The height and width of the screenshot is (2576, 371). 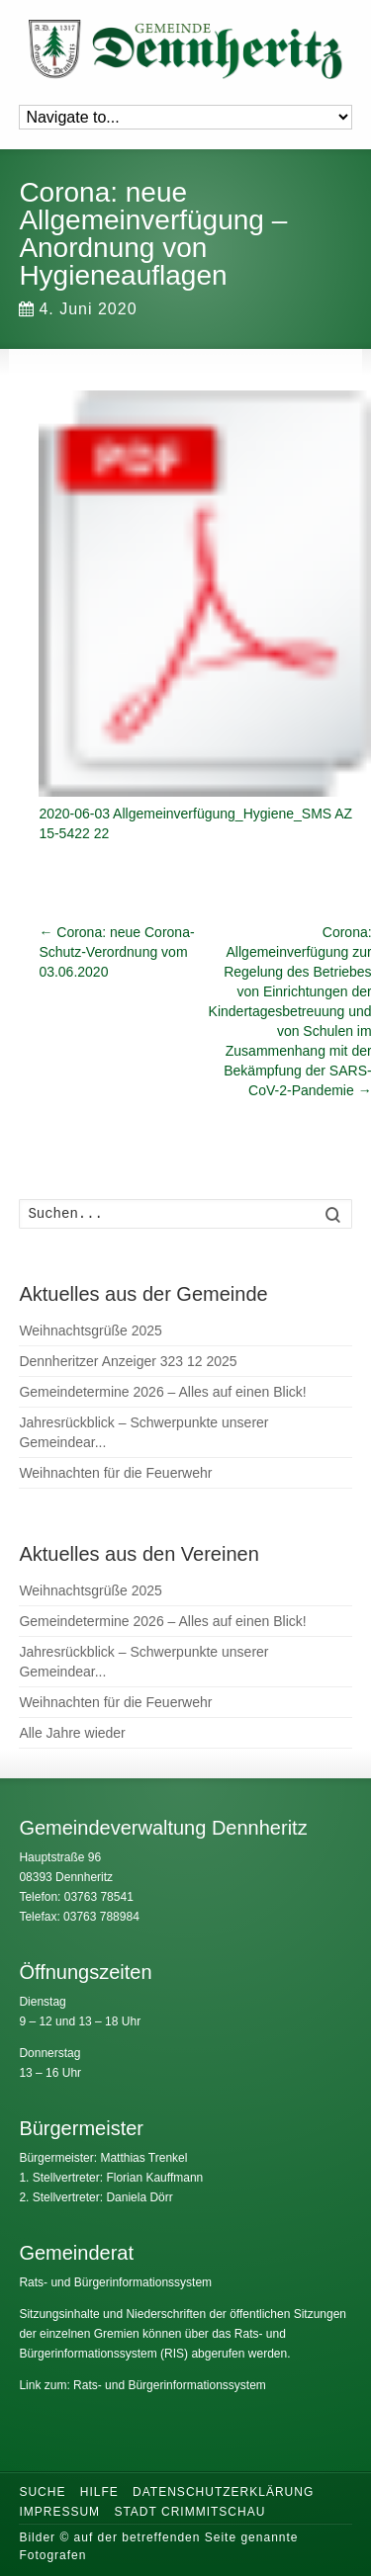 I want to click on Impressum, so click(x=59, y=2512).